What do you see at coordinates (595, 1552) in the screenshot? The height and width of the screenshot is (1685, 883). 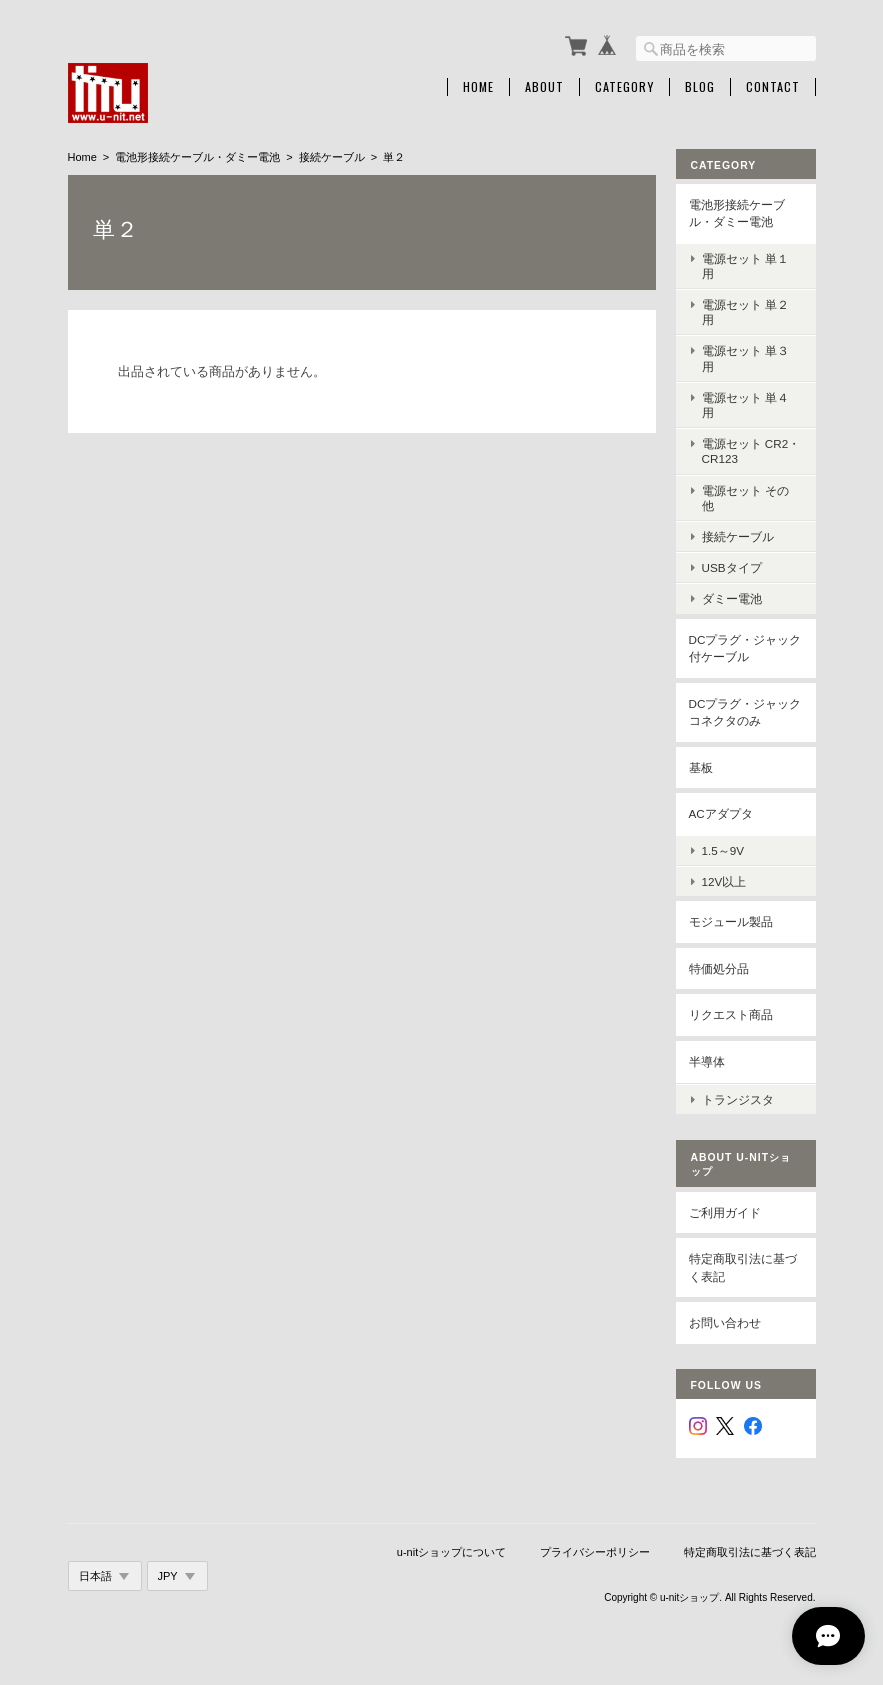 I see `プライバシーポリシー` at bounding box center [595, 1552].